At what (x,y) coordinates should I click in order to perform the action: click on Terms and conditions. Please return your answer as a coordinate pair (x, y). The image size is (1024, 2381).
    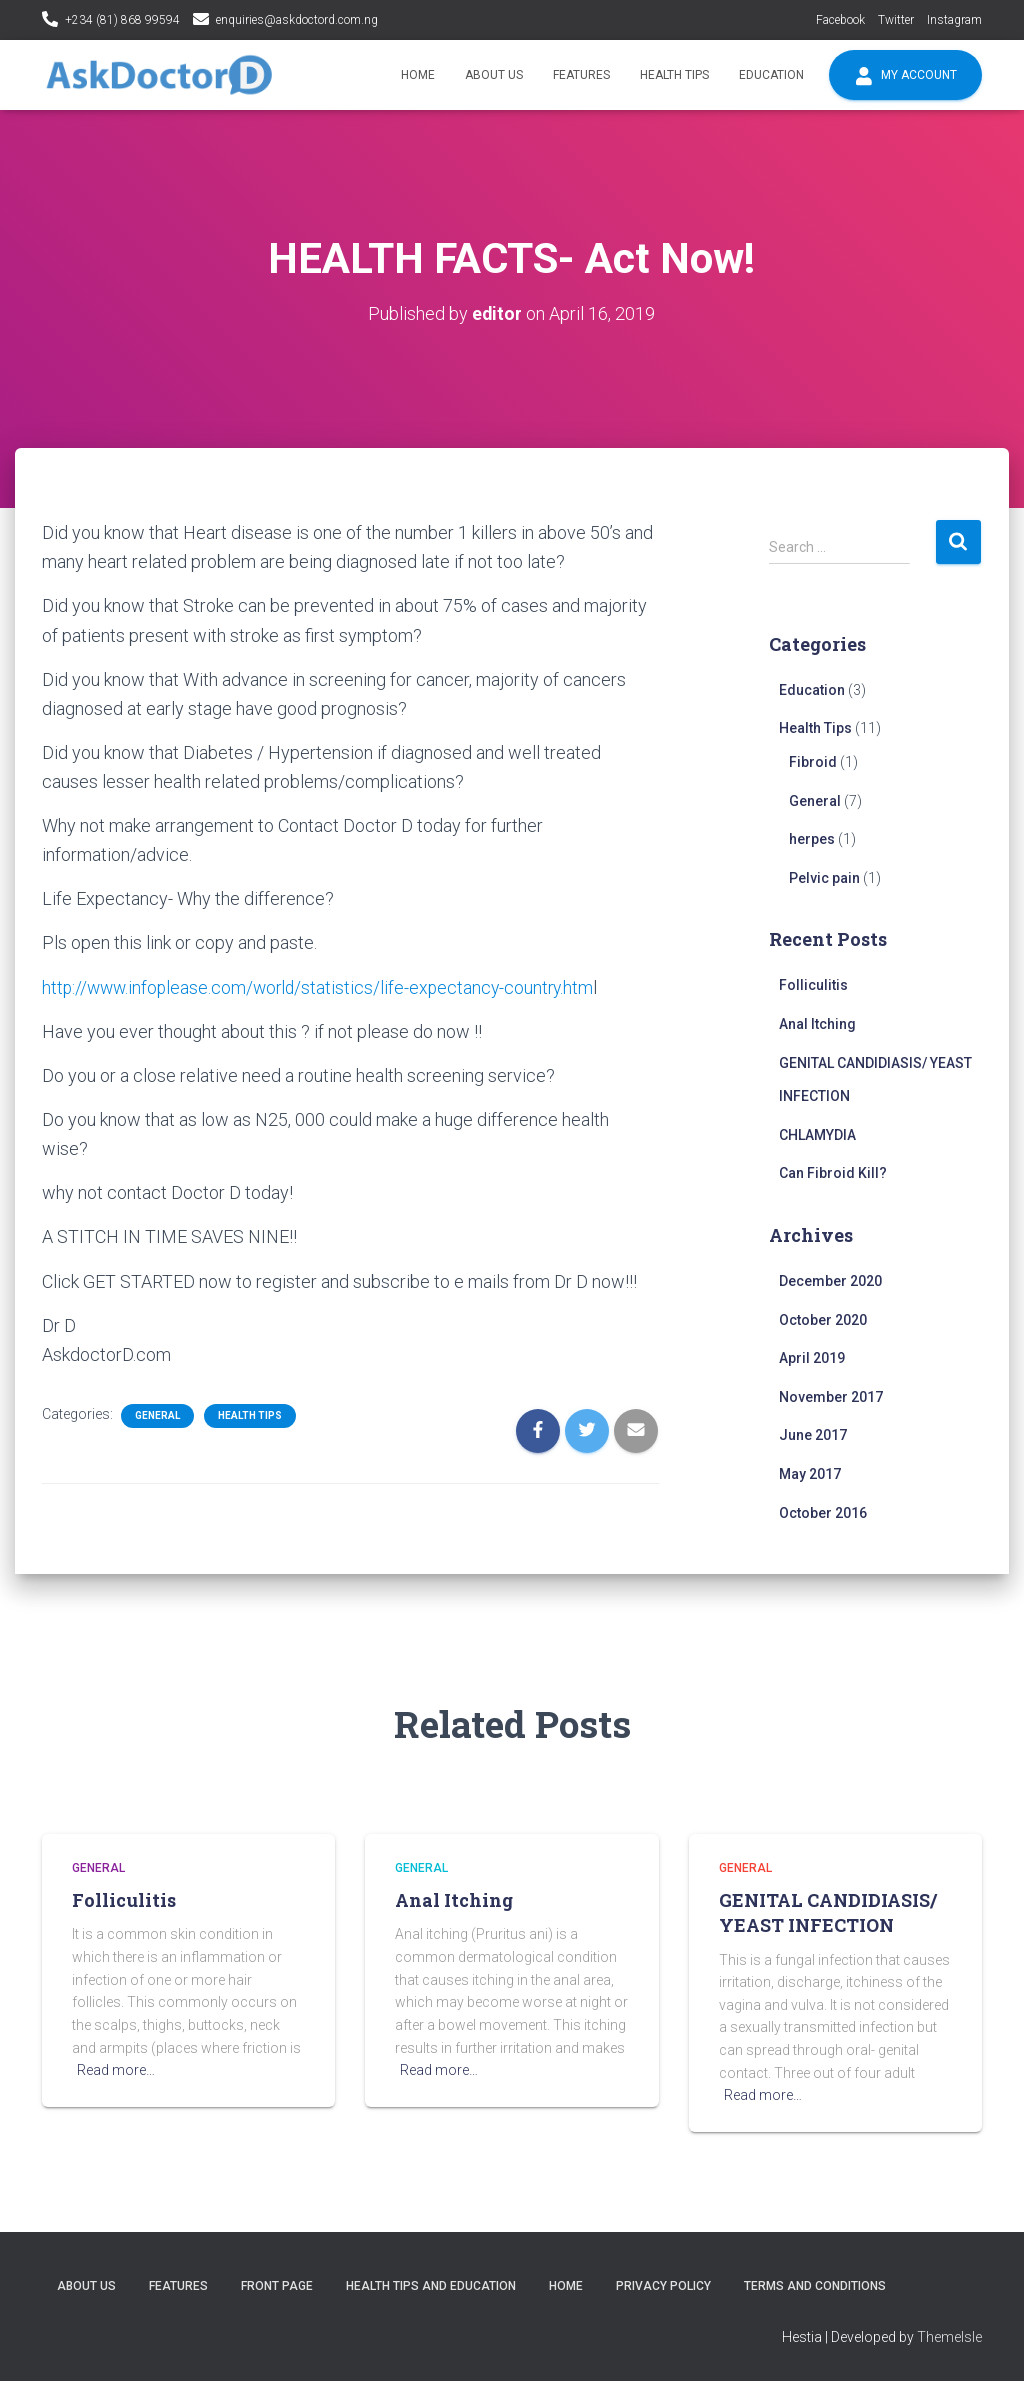
    Looking at the image, I should click on (815, 2285).